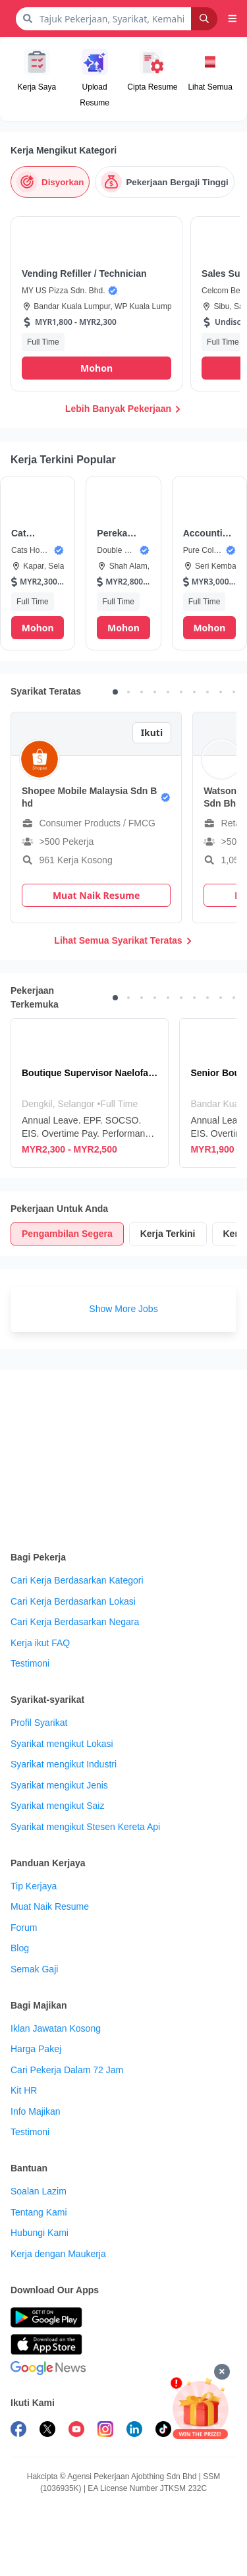 This screenshot has height=2576, width=247. What do you see at coordinates (39, 2212) in the screenshot?
I see `Tentang Kami` at bounding box center [39, 2212].